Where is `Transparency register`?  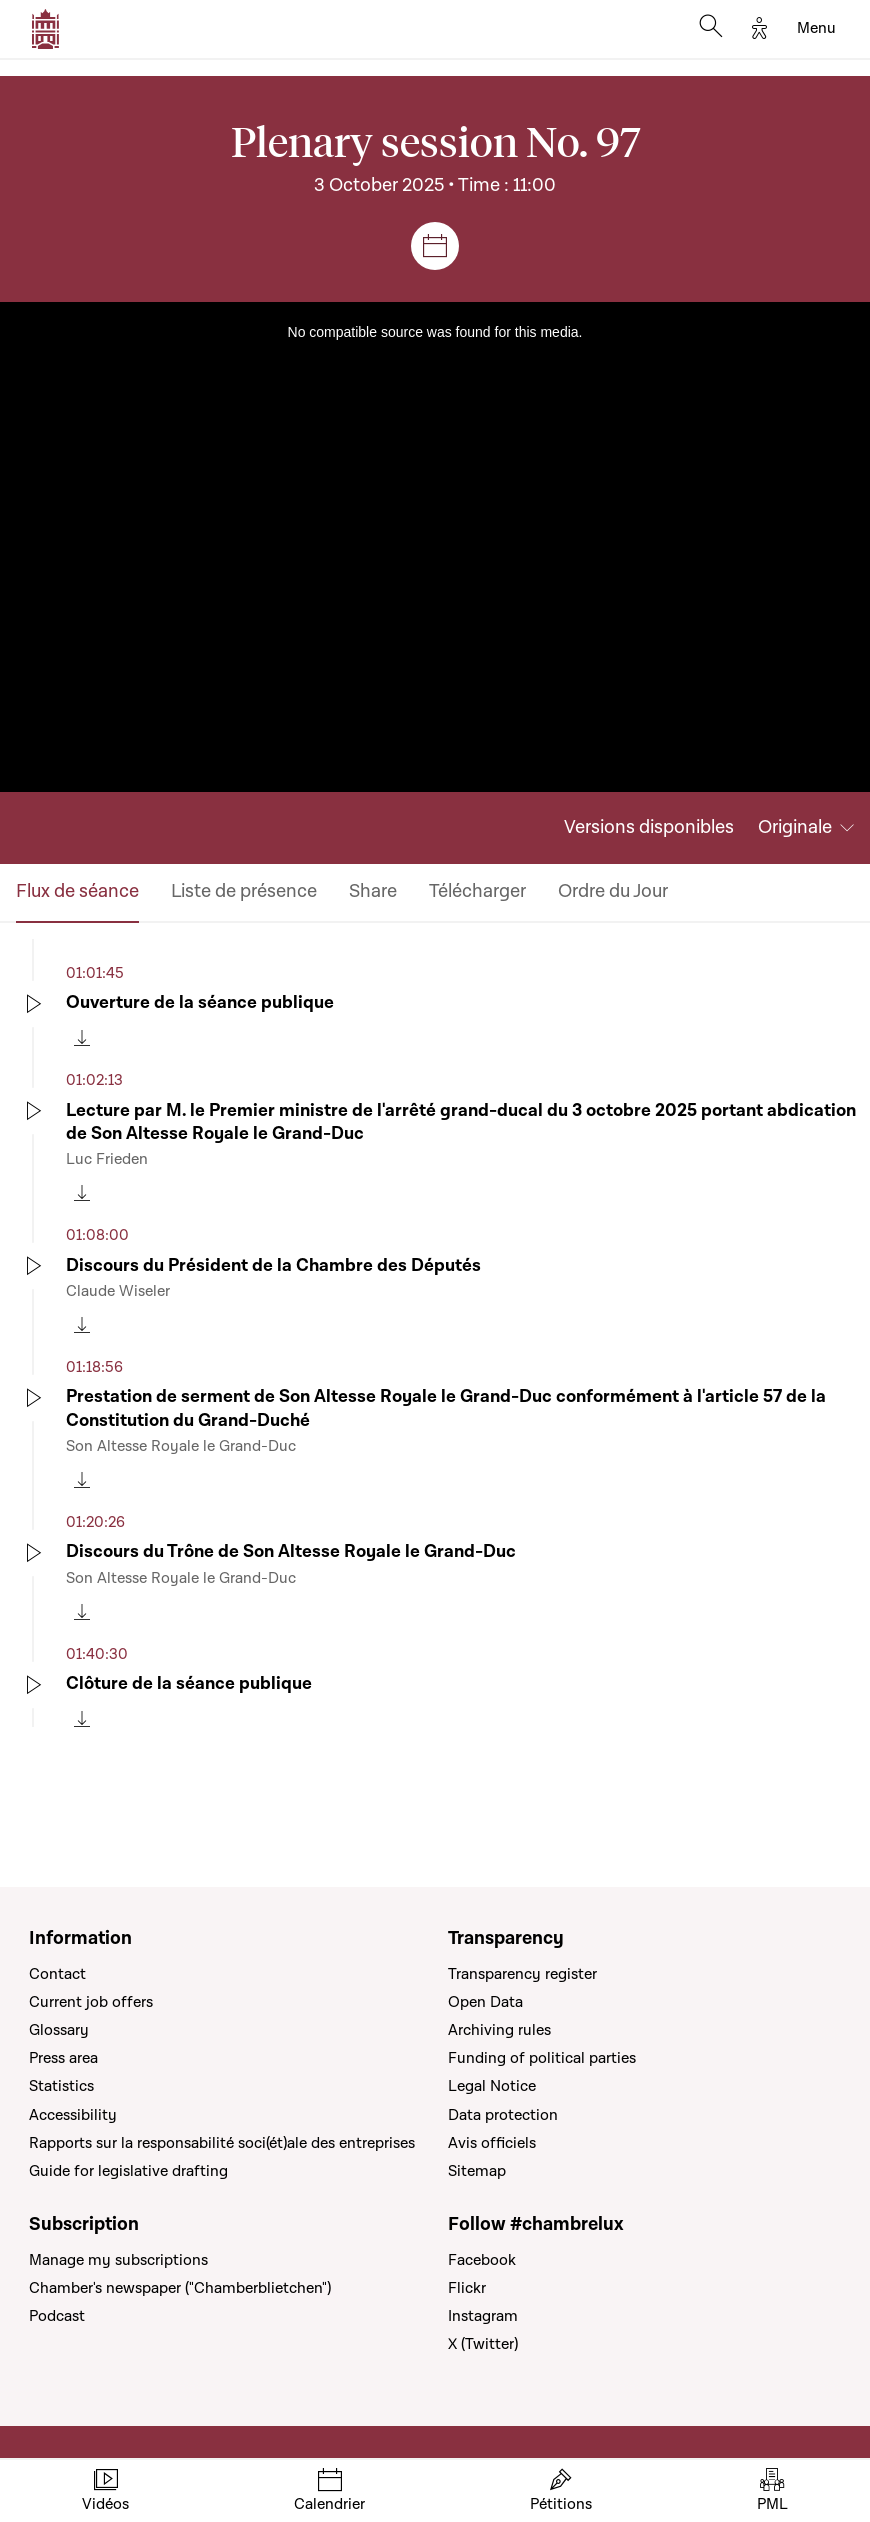
Transparency register is located at coordinates (522, 1974).